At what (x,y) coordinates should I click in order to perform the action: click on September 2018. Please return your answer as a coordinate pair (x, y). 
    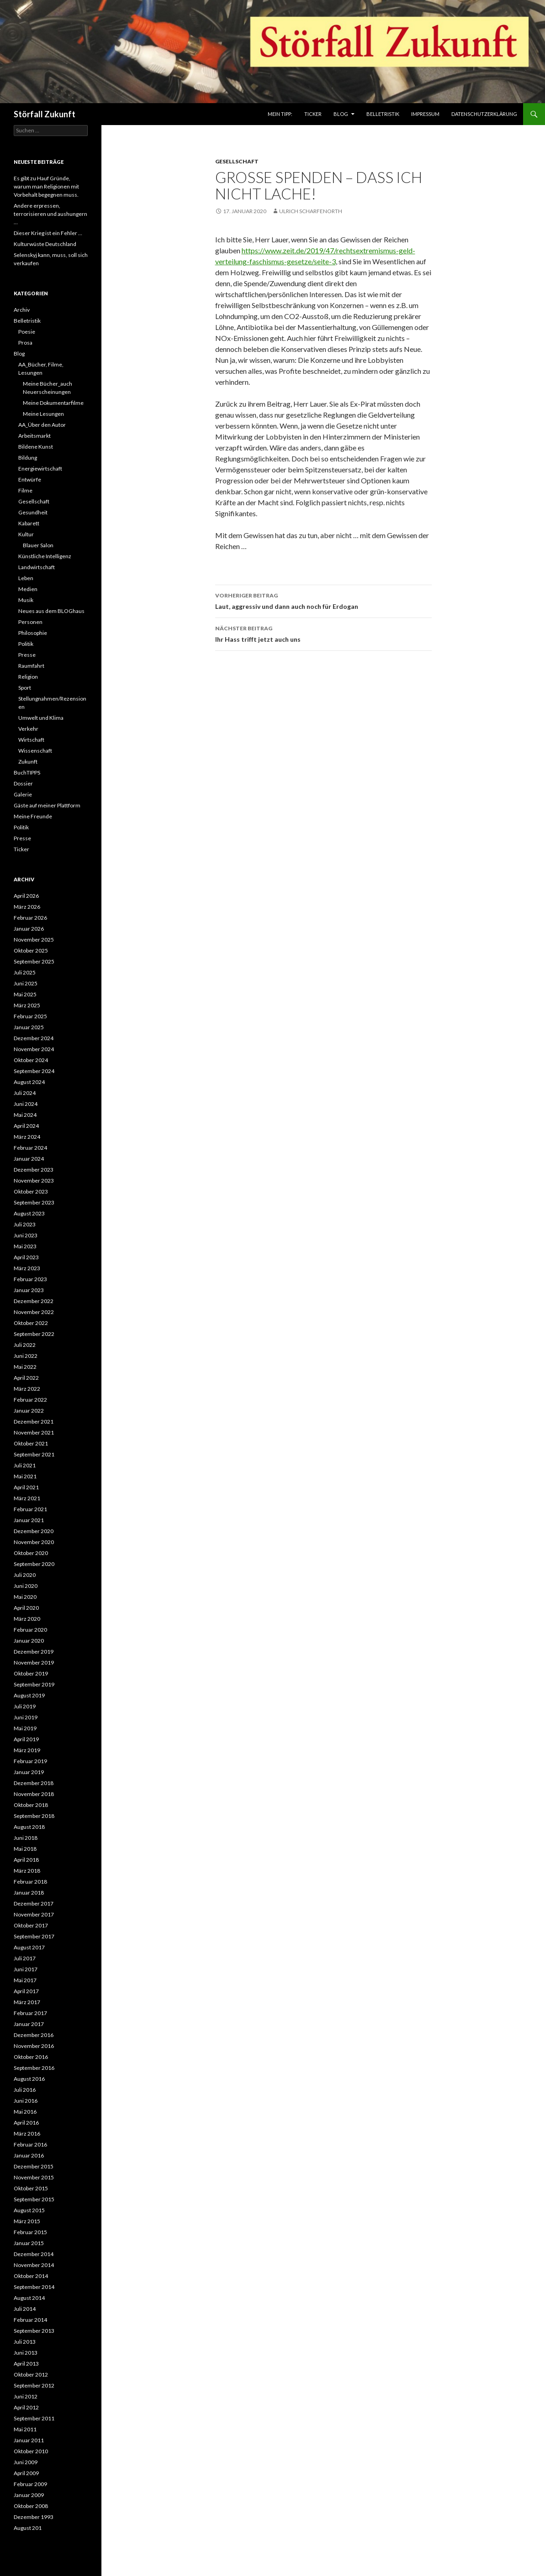
    Looking at the image, I should click on (34, 1815).